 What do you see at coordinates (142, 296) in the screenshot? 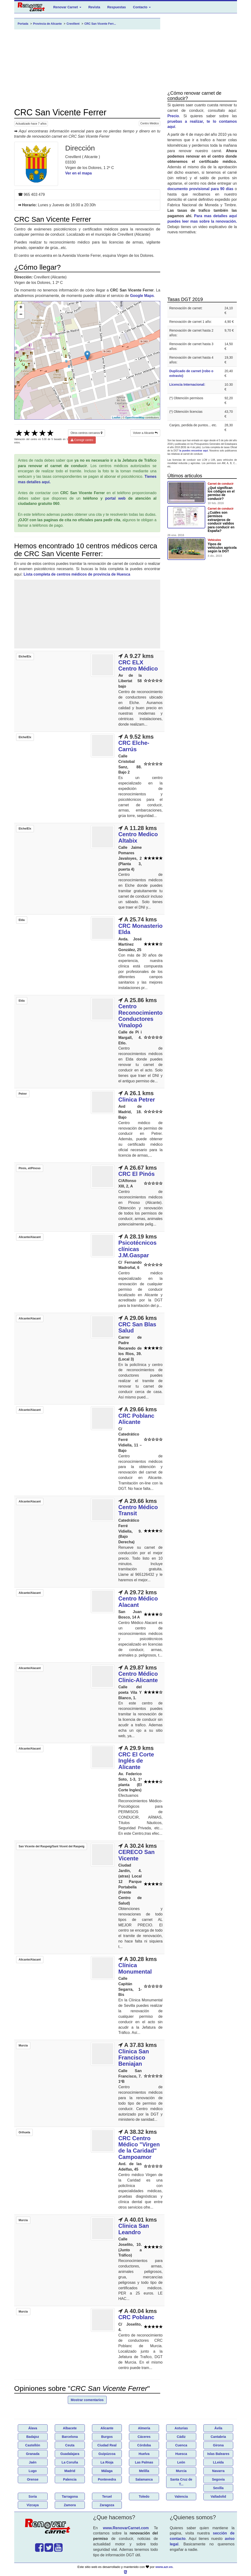
I see `Google Maps` at bounding box center [142, 296].